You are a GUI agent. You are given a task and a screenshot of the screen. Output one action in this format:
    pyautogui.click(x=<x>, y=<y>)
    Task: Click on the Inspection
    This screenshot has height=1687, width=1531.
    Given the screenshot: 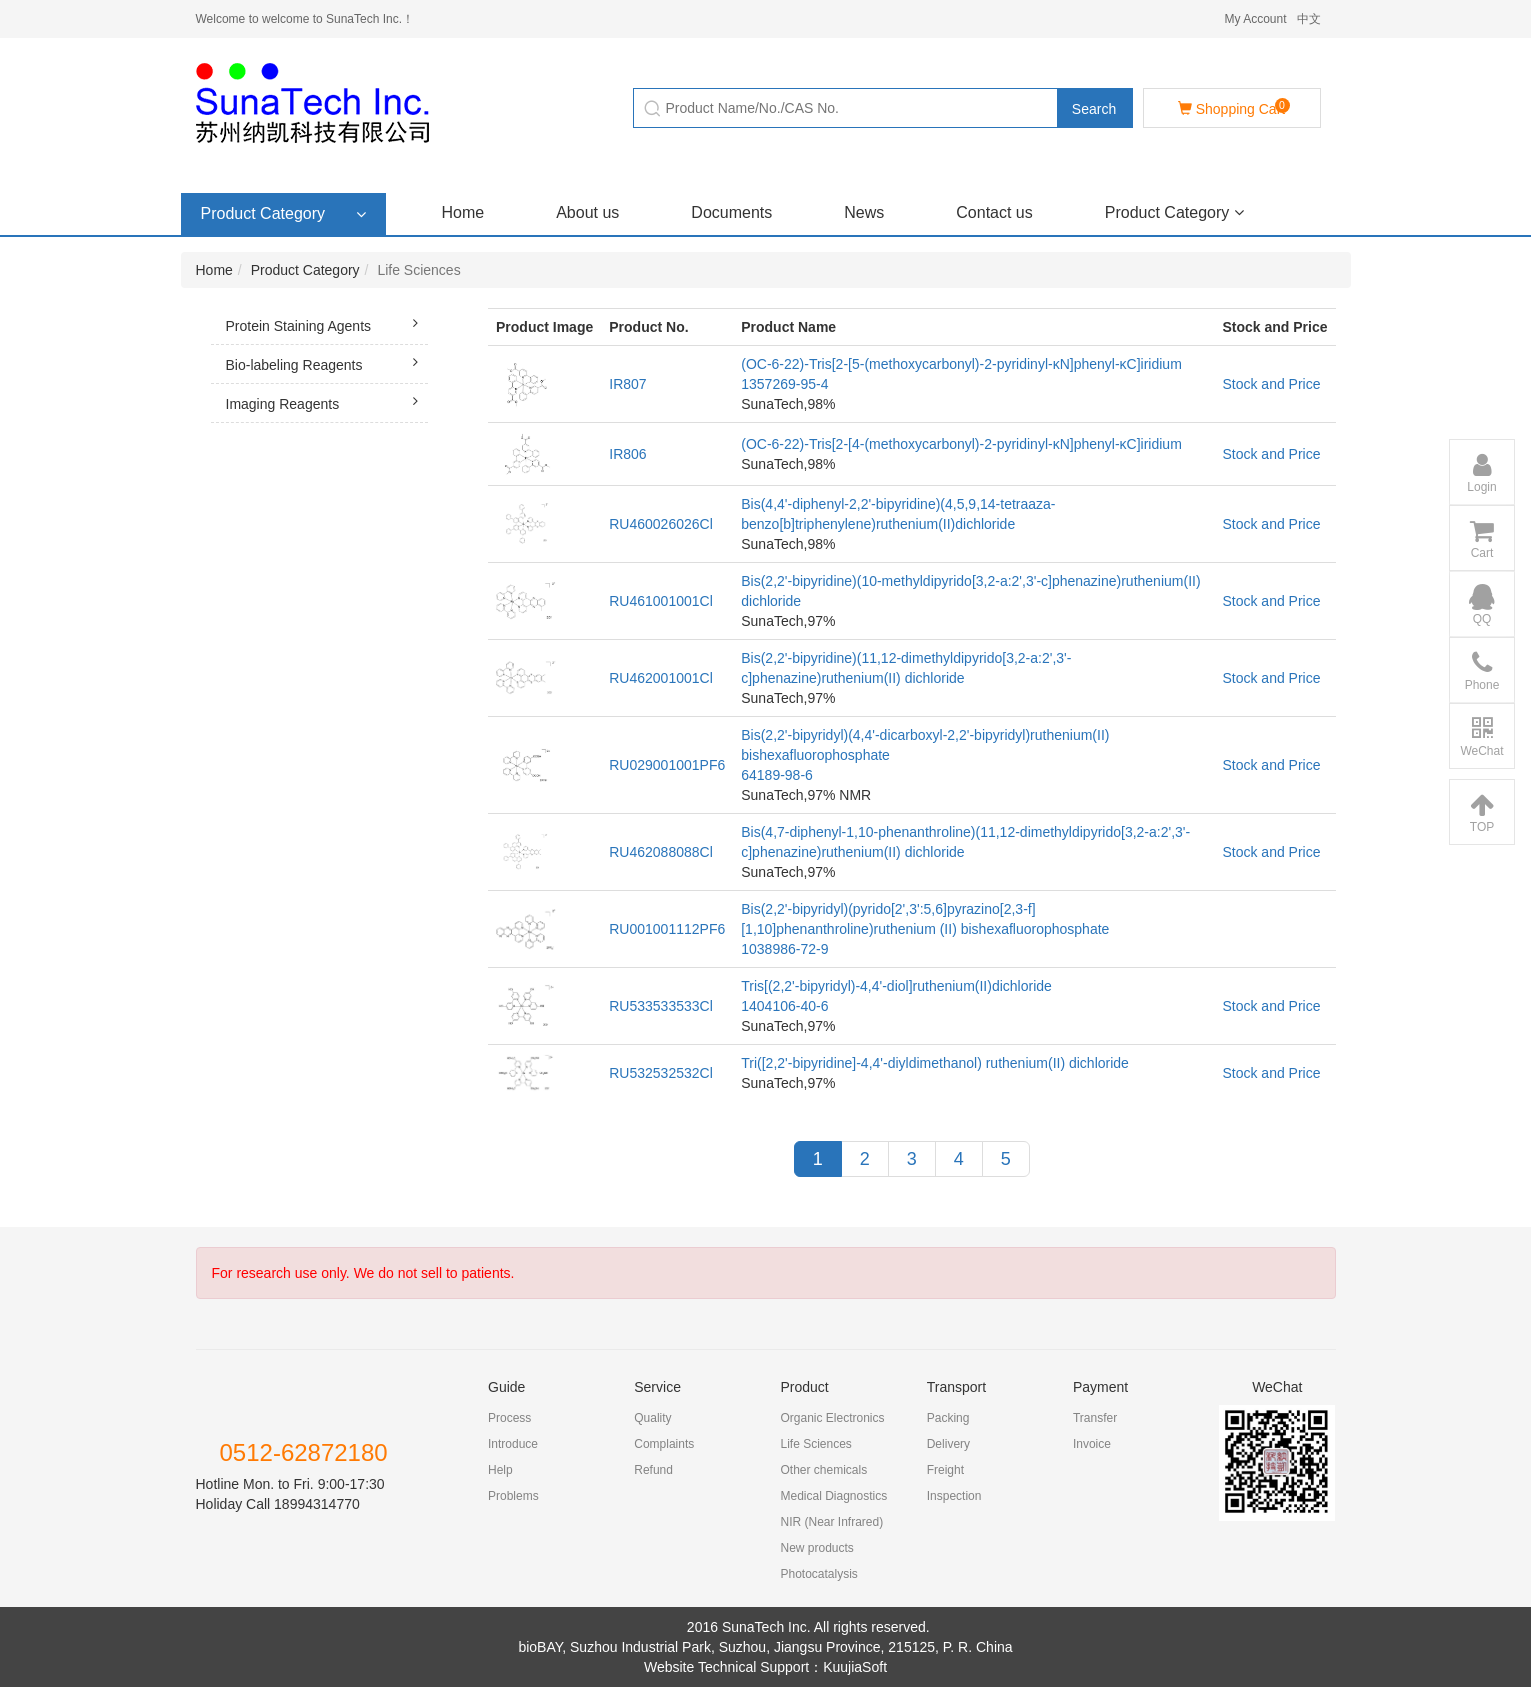 What is the action you would take?
    pyautogui.click(x=954, y=1496)
    